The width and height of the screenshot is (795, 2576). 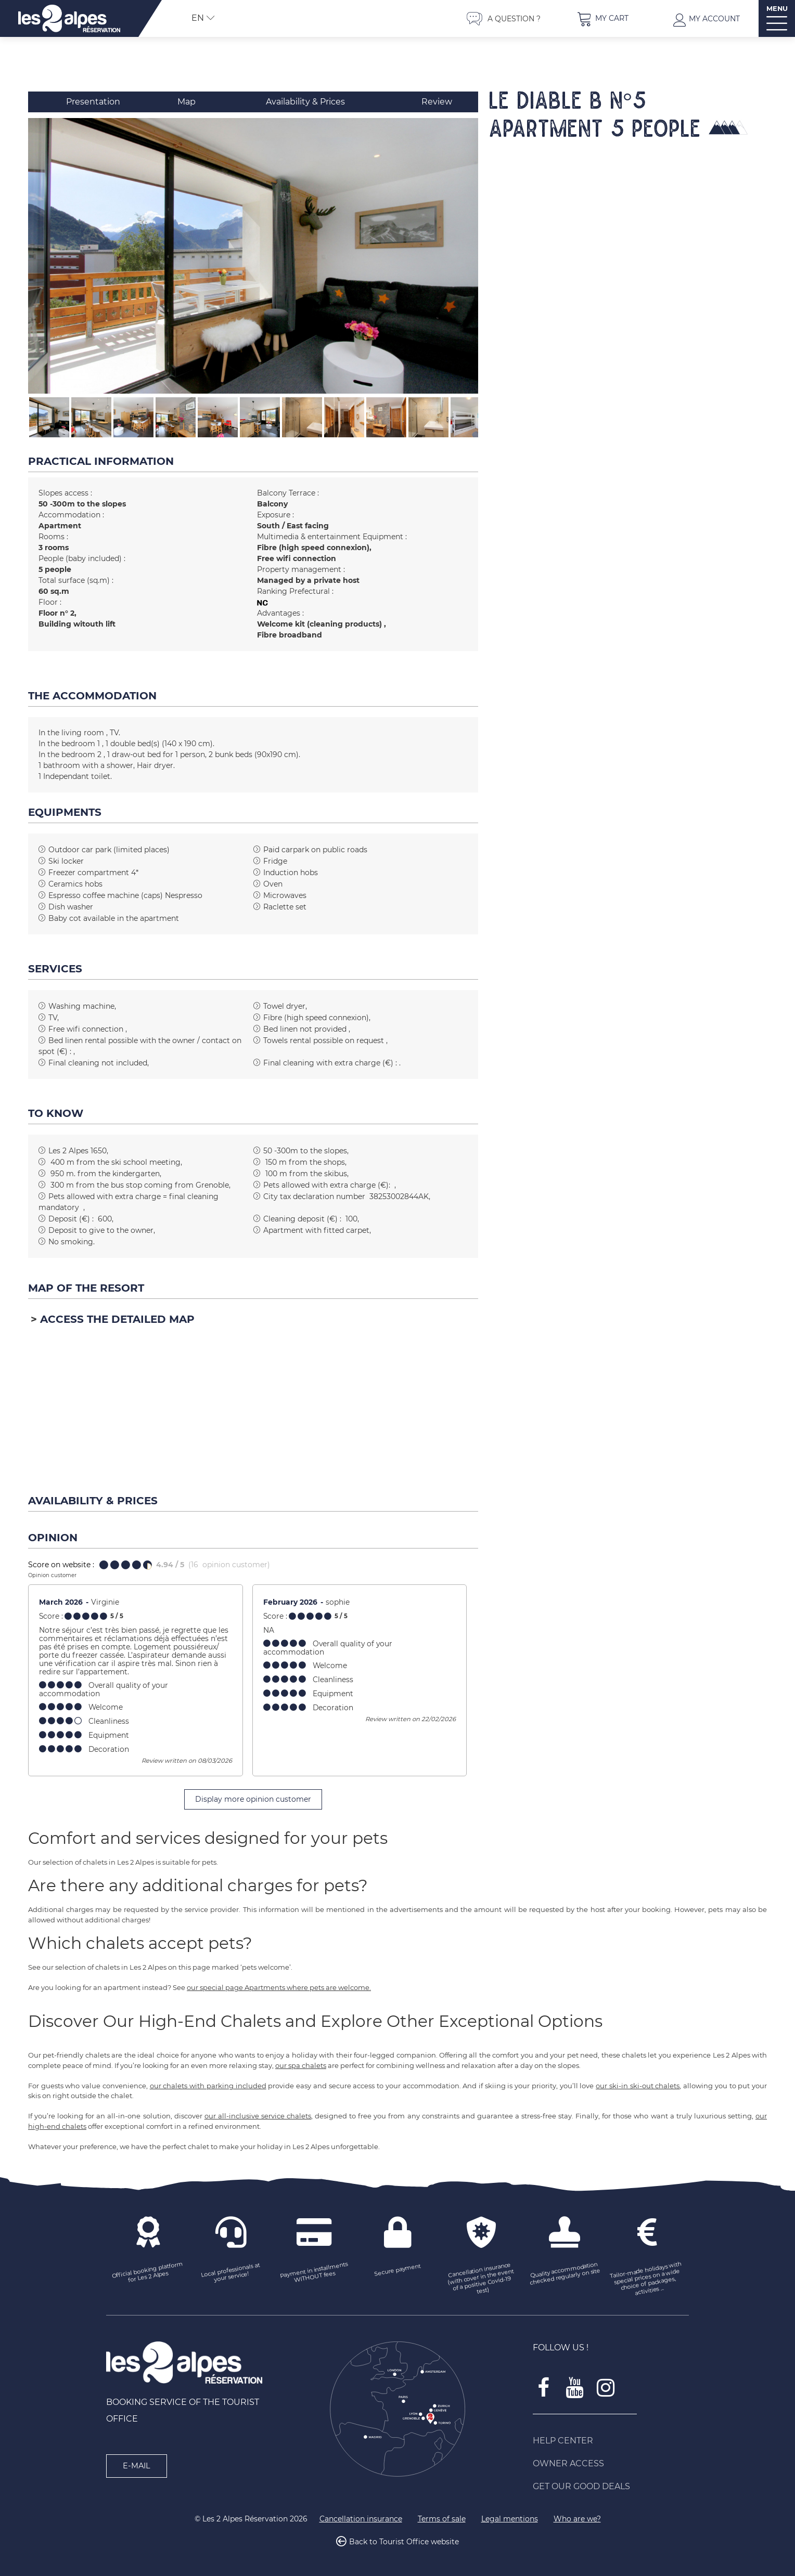 What do you see at coordinates (436, 102) in the screenshot?
I see `Review` at bounding box center [436, 102].